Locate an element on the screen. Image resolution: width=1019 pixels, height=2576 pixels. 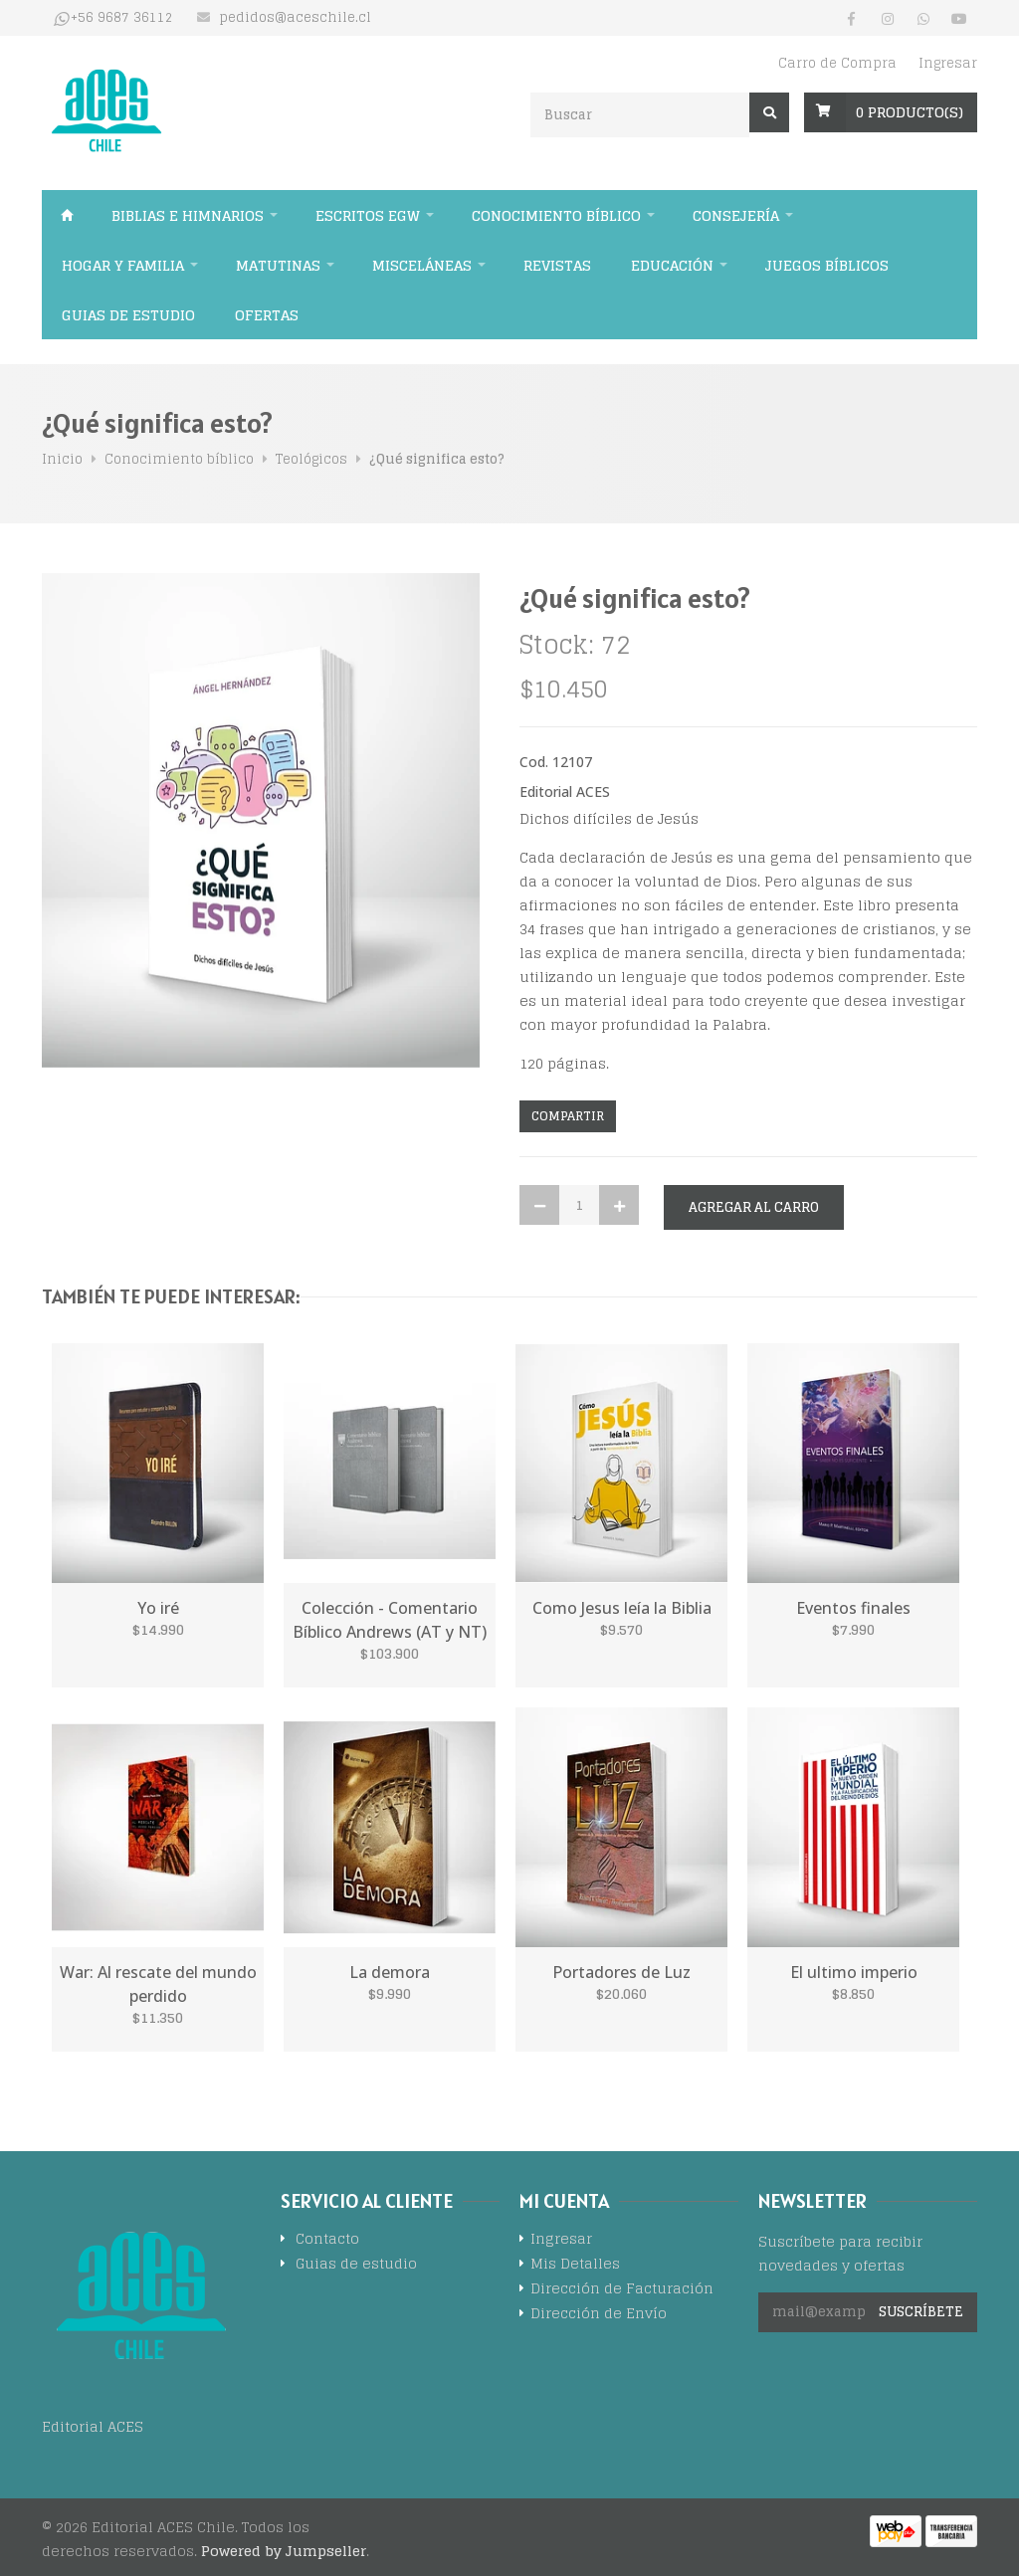
Hogar y familia is located at coordinates (123, 265).